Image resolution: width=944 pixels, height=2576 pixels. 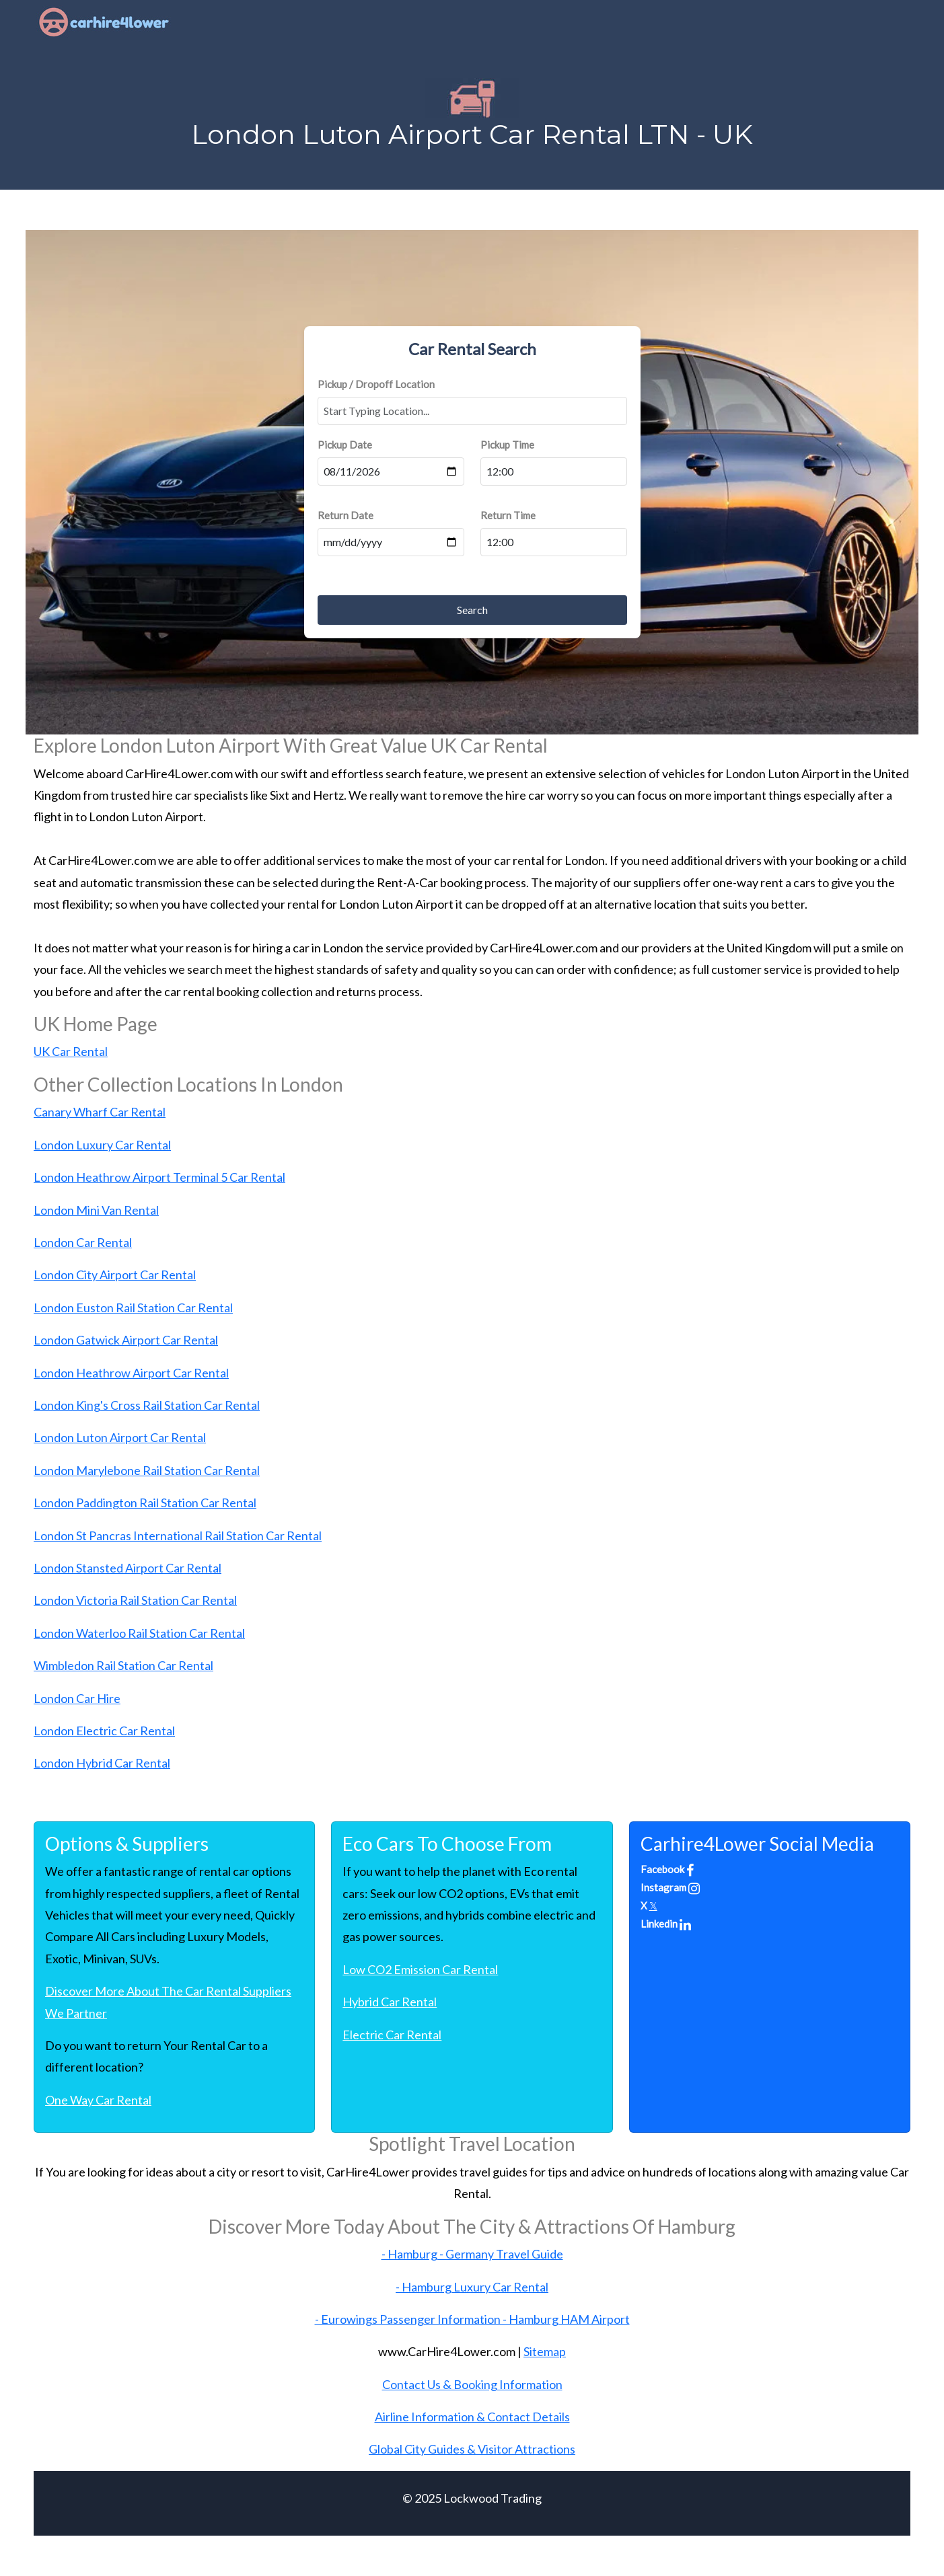 I want to click on London Victoria Rail Station Car Rental, so click(x=135, y=1600).